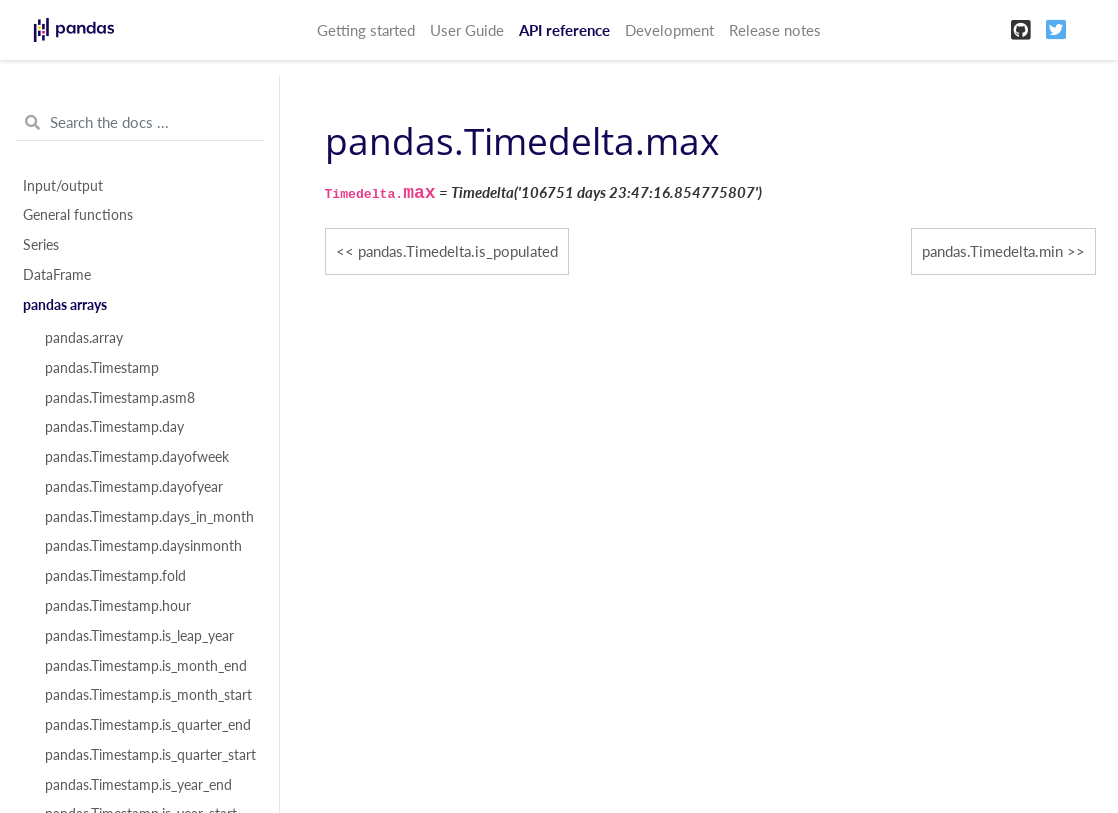 Image resolution: width=1118 pixels, height=813 pixels. What do you see at coordinates (669, 30) in the screenshot?
I see `Development` at bounding box center [669, 30].